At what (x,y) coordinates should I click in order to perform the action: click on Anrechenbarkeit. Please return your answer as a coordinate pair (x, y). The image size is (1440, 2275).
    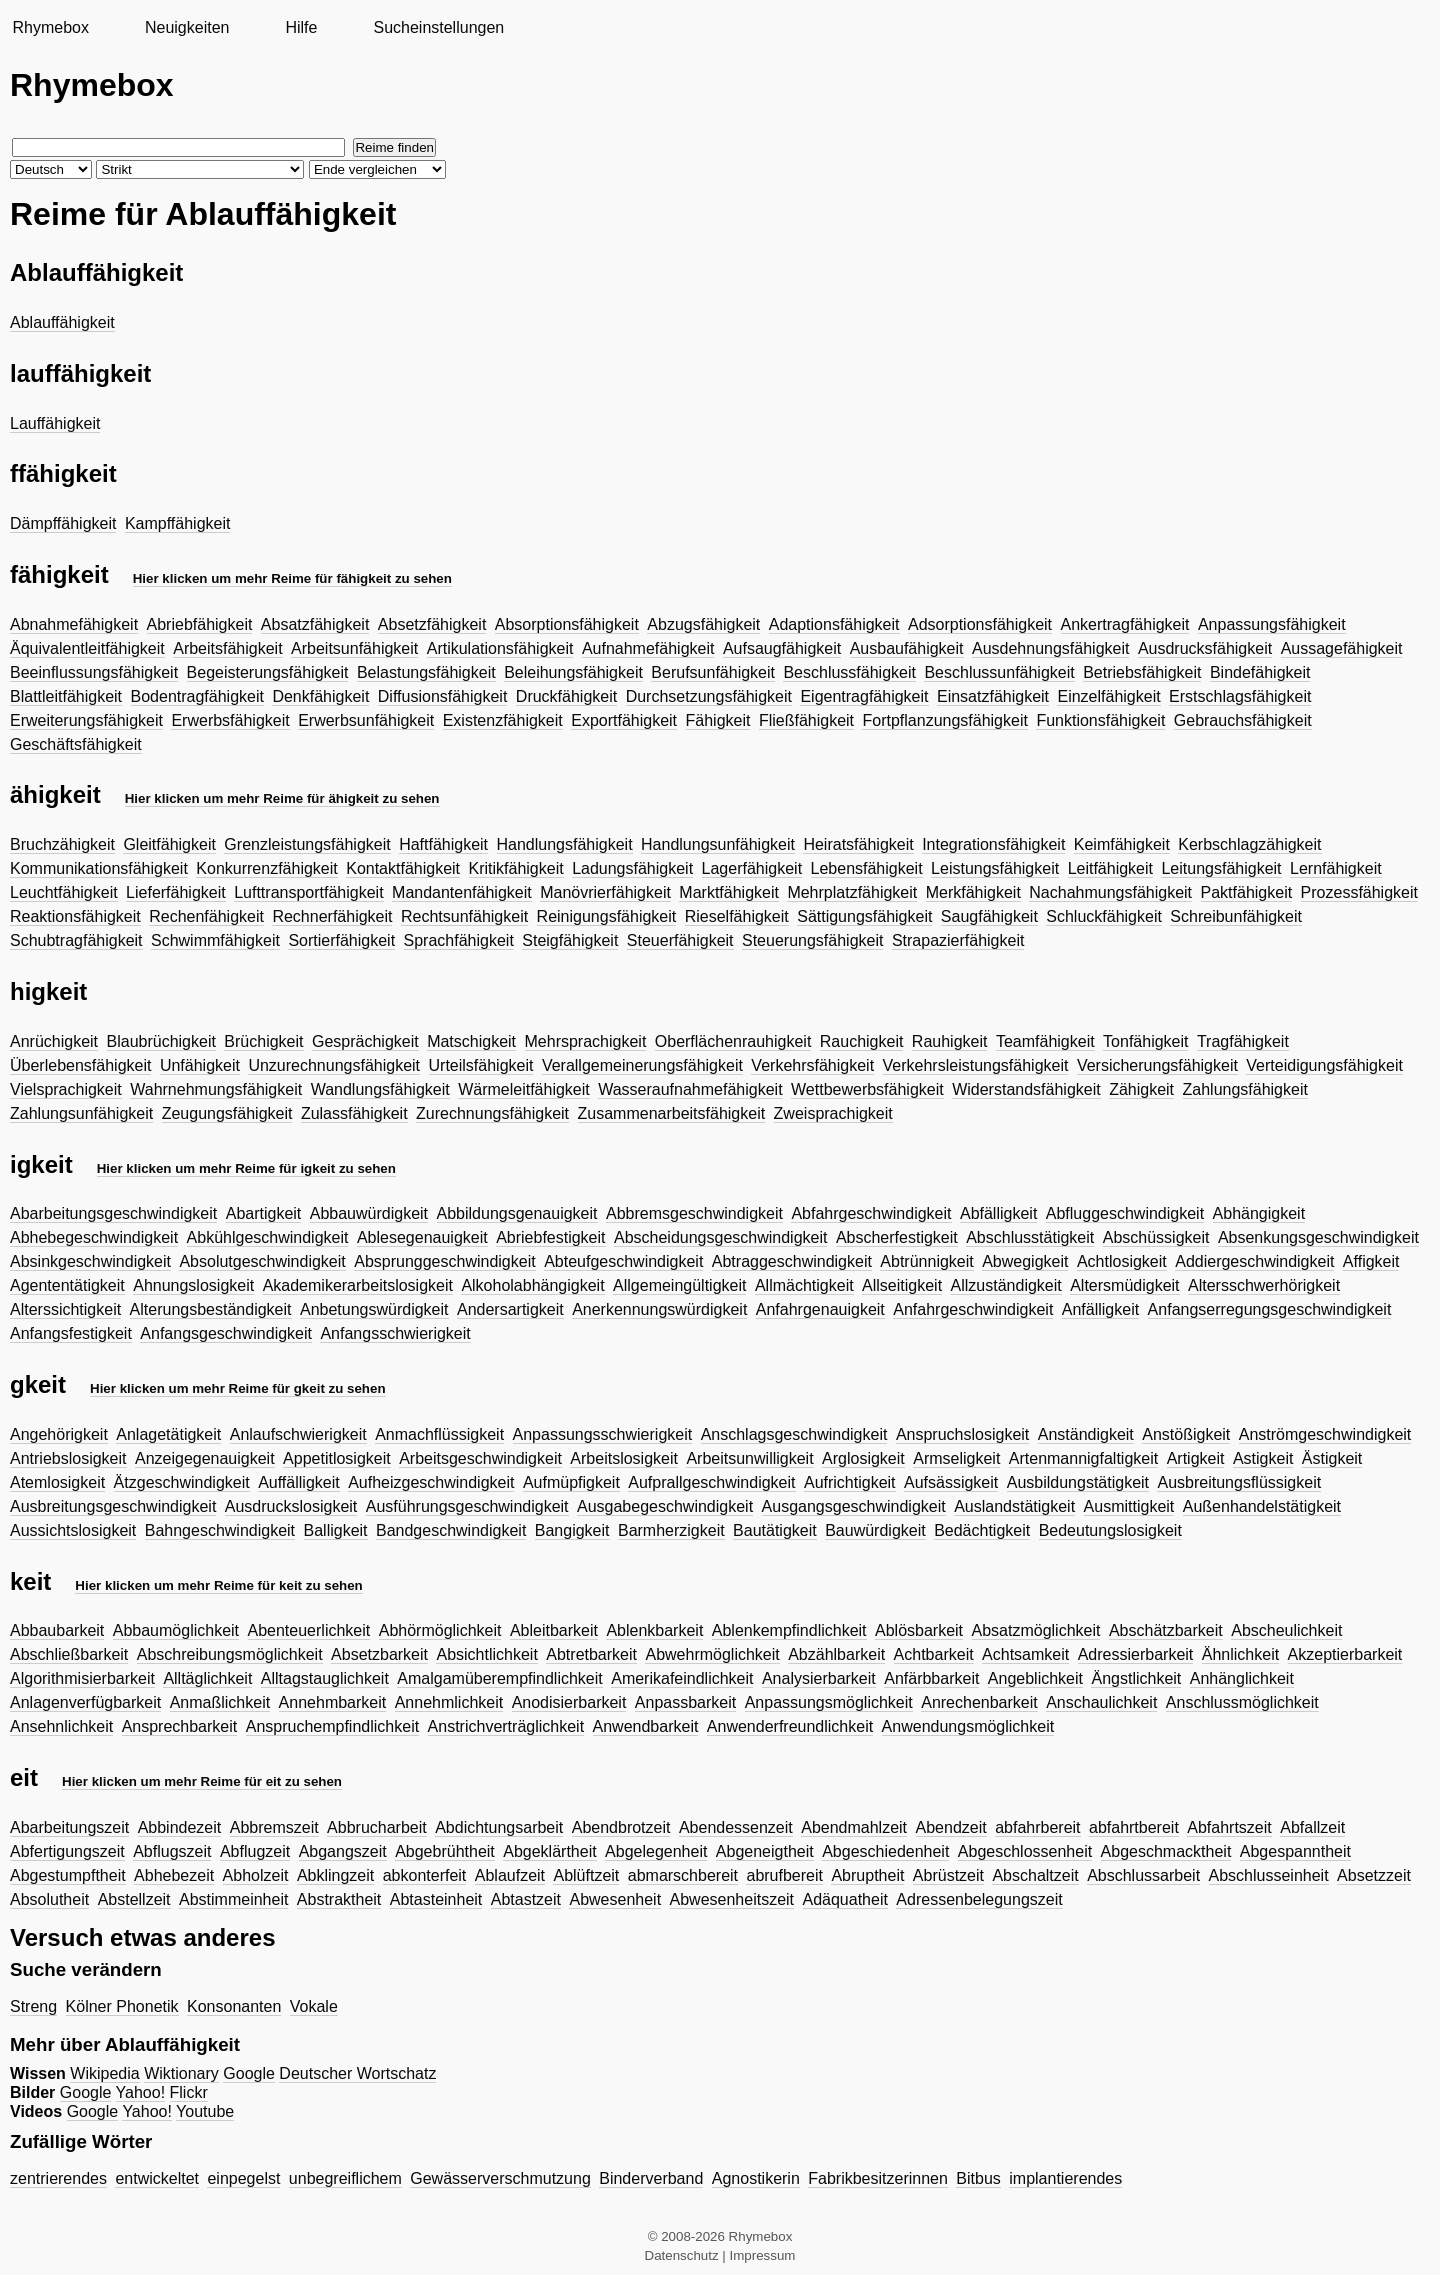
    Looking at the image, I should click on (979, 1702).